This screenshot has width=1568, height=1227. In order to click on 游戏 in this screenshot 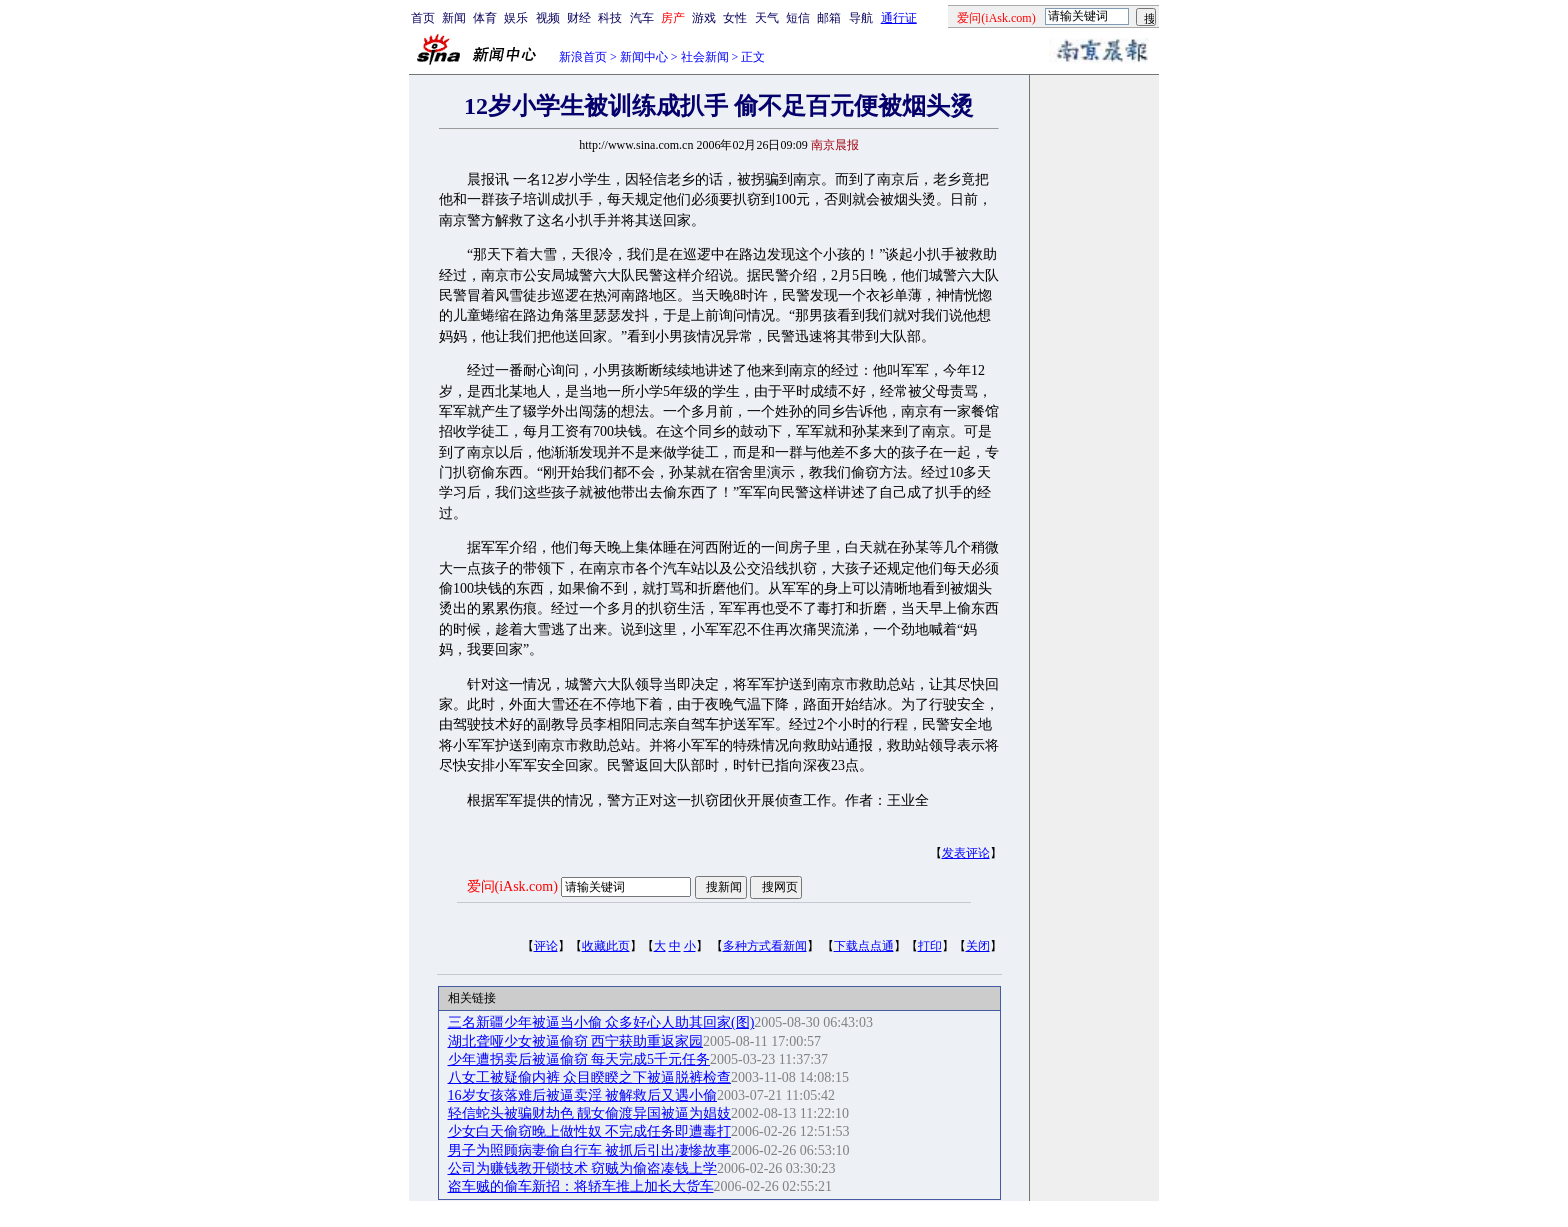, I will do `click(704, 18)`.